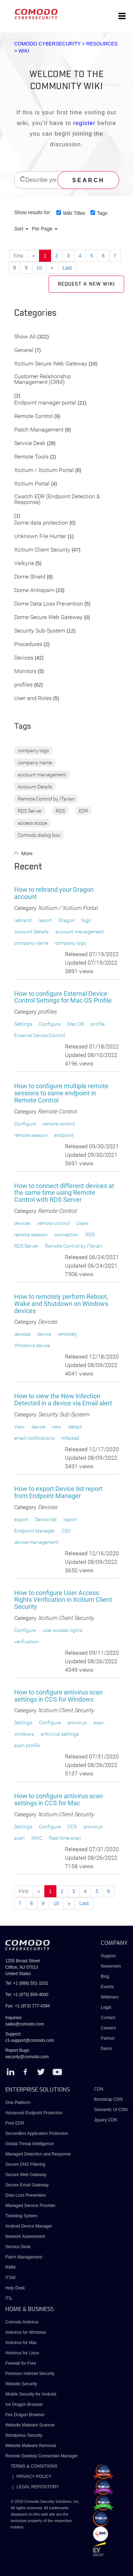 The image size is (133, 2576). Describe the element at coordinates (41, 2455) in the screenshot. I see `Remote Desktop Connection Manager` at that location.